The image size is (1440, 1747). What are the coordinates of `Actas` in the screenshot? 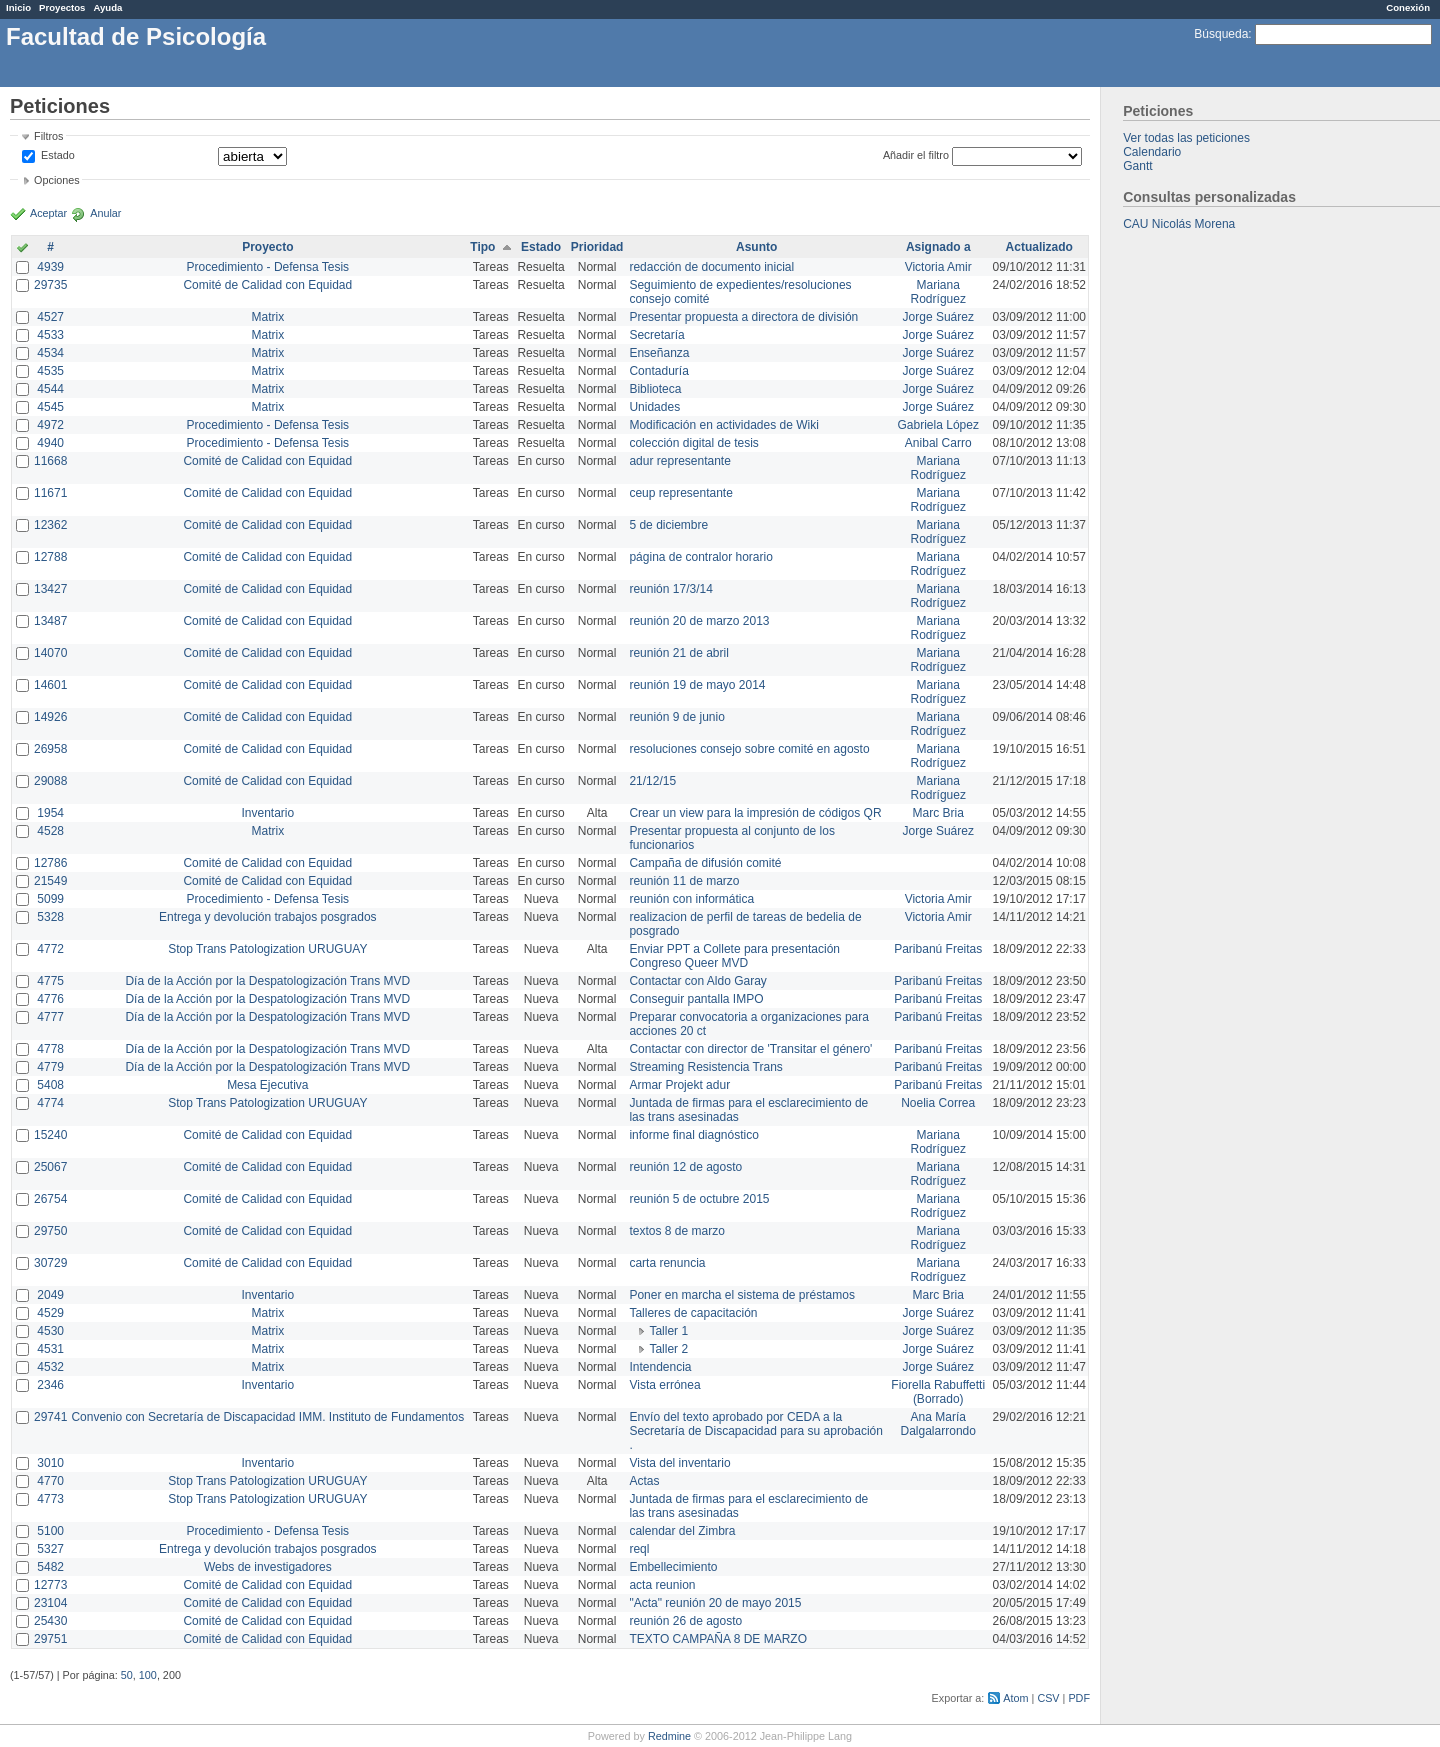 It's located at (644, 1481).